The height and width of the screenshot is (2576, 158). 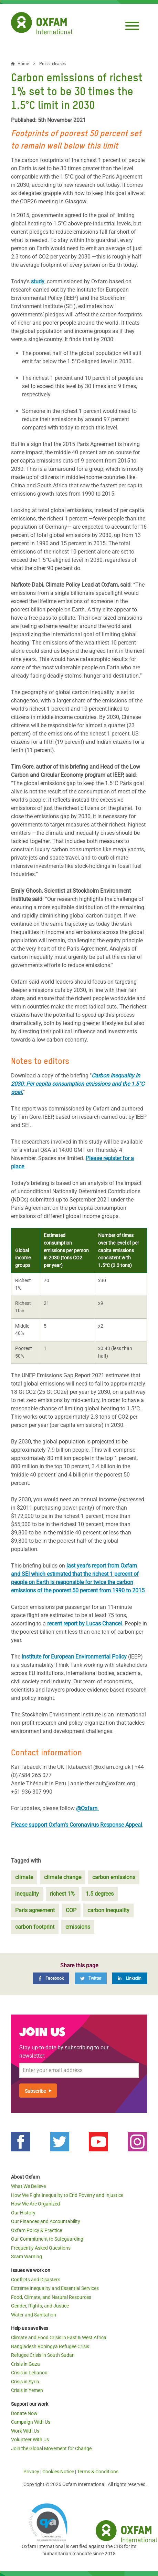 I want to click on Refugee Crisis in South Sudan, so click(x=43, y=2355).